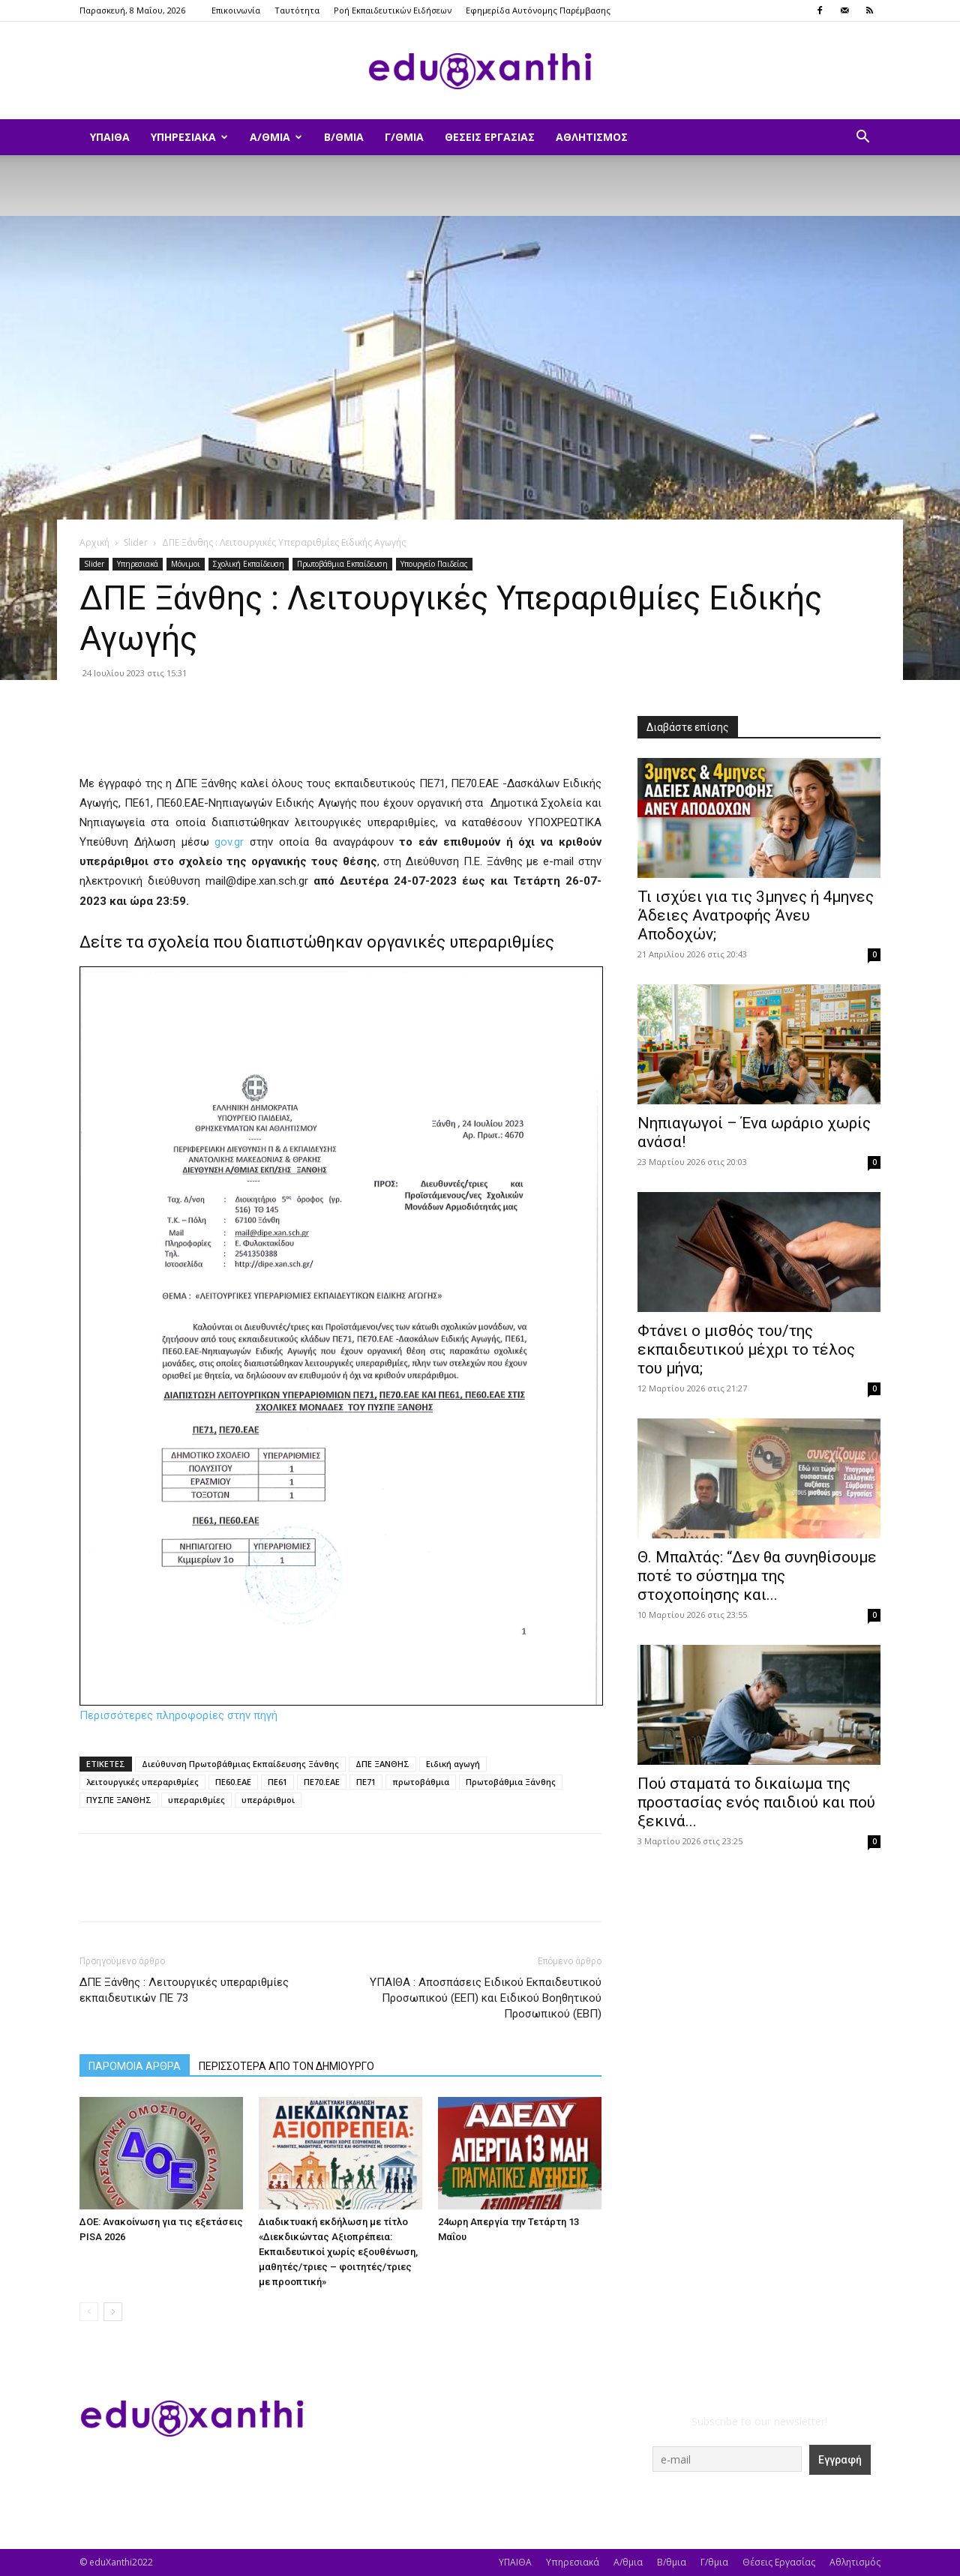 This screenshot has height=2576, width=960. I want to click on Α/θμια, so click(276, 137).